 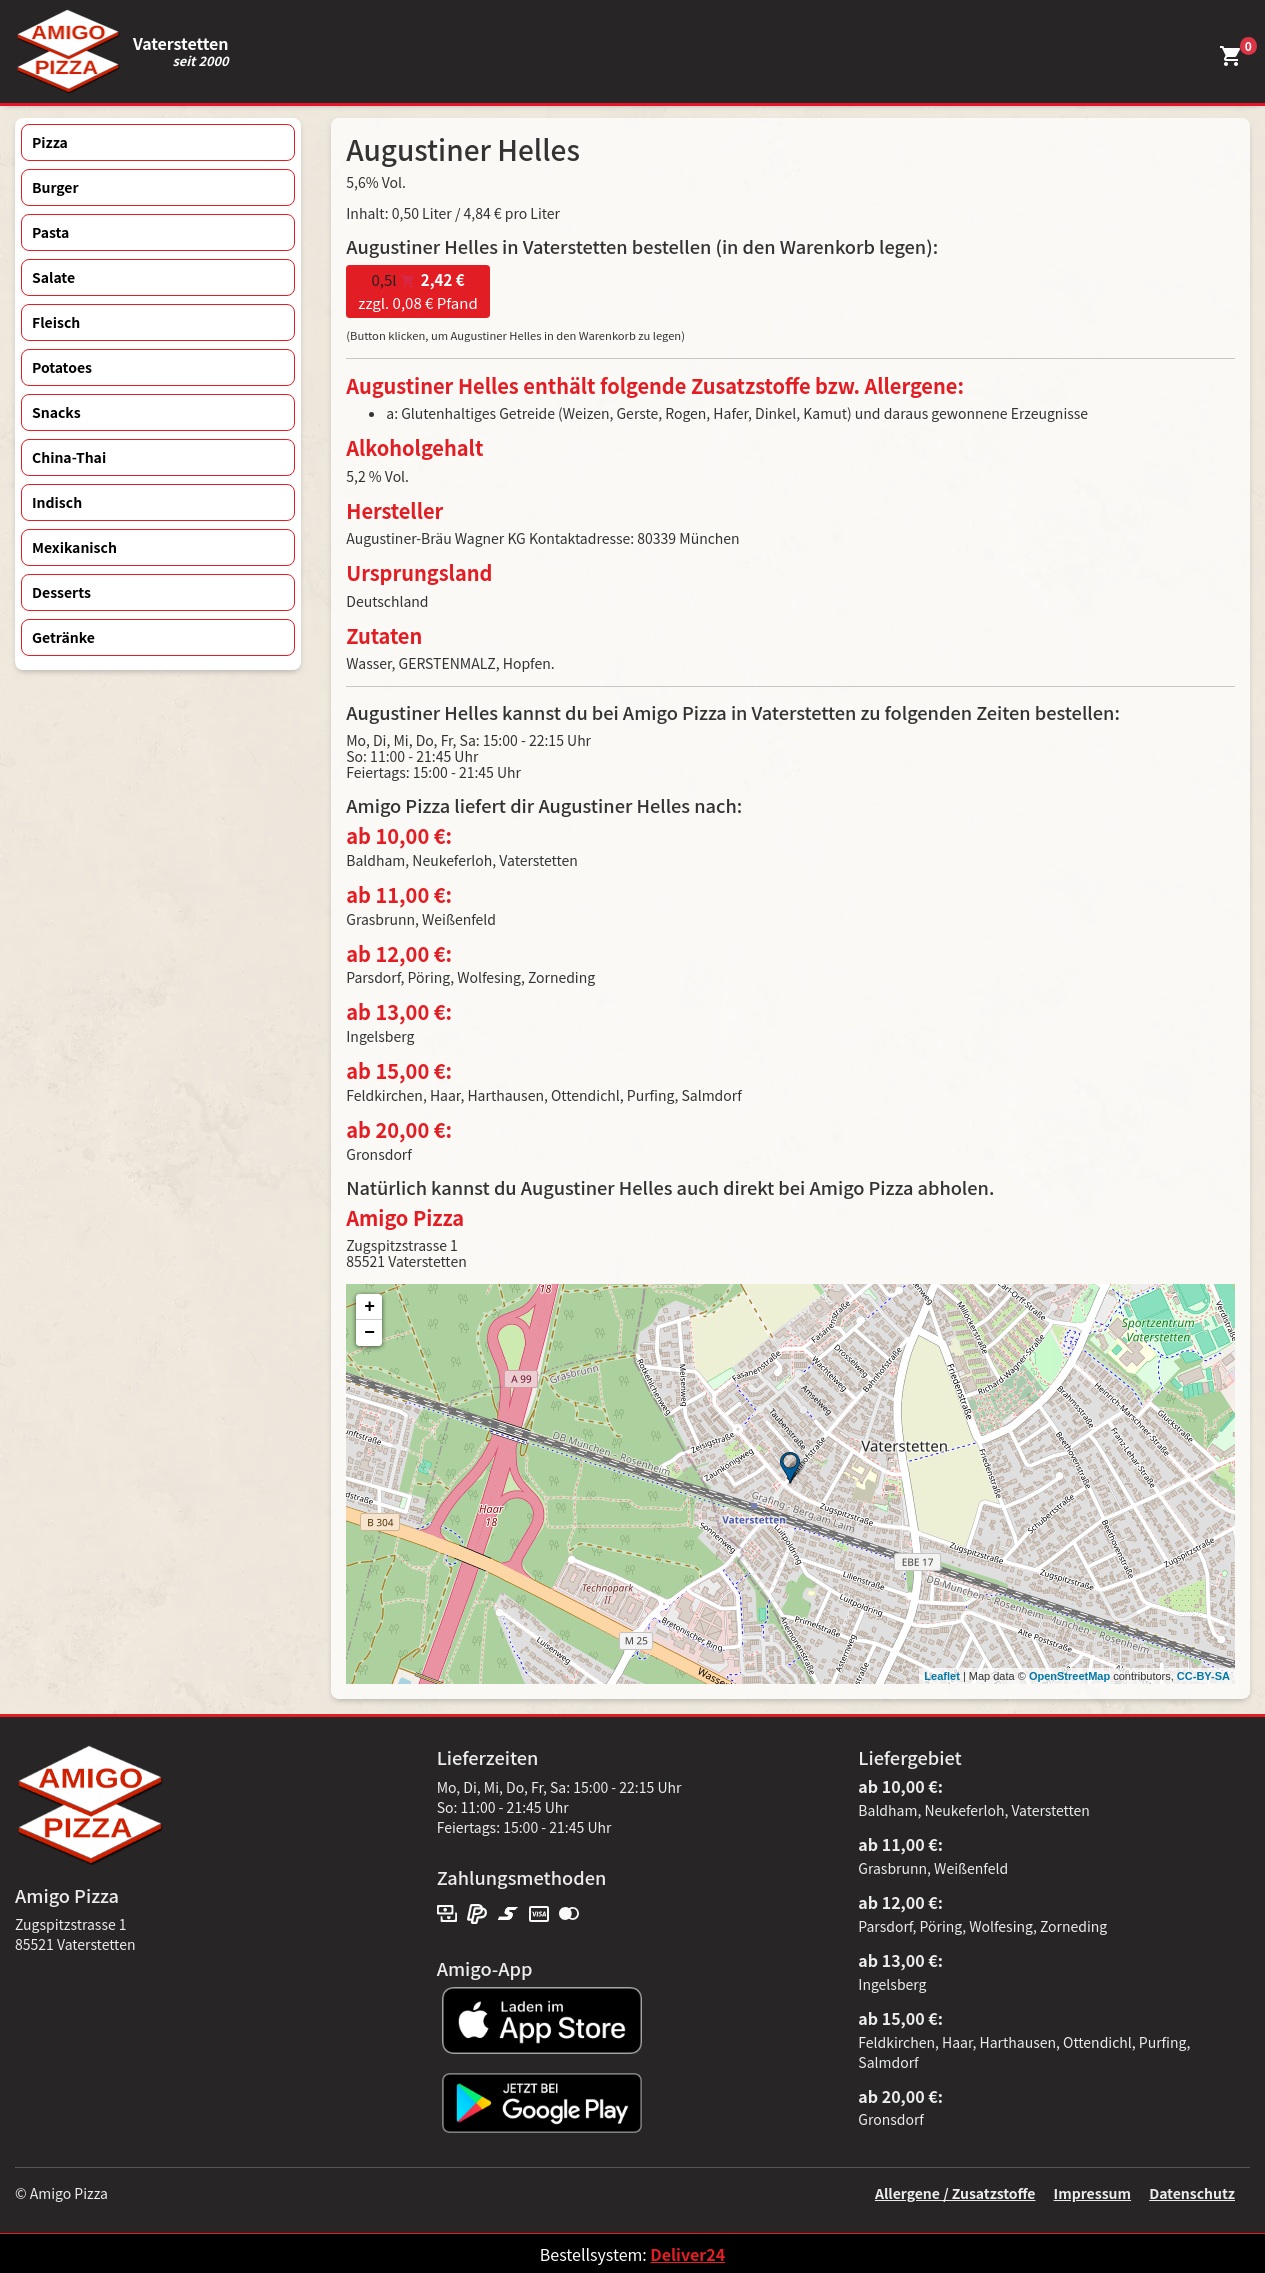 What do you see at coordinates (417, 291) in the screenshot?
I see `zzgl. 0,08 € Pfand` at bounding box center [417, 291].